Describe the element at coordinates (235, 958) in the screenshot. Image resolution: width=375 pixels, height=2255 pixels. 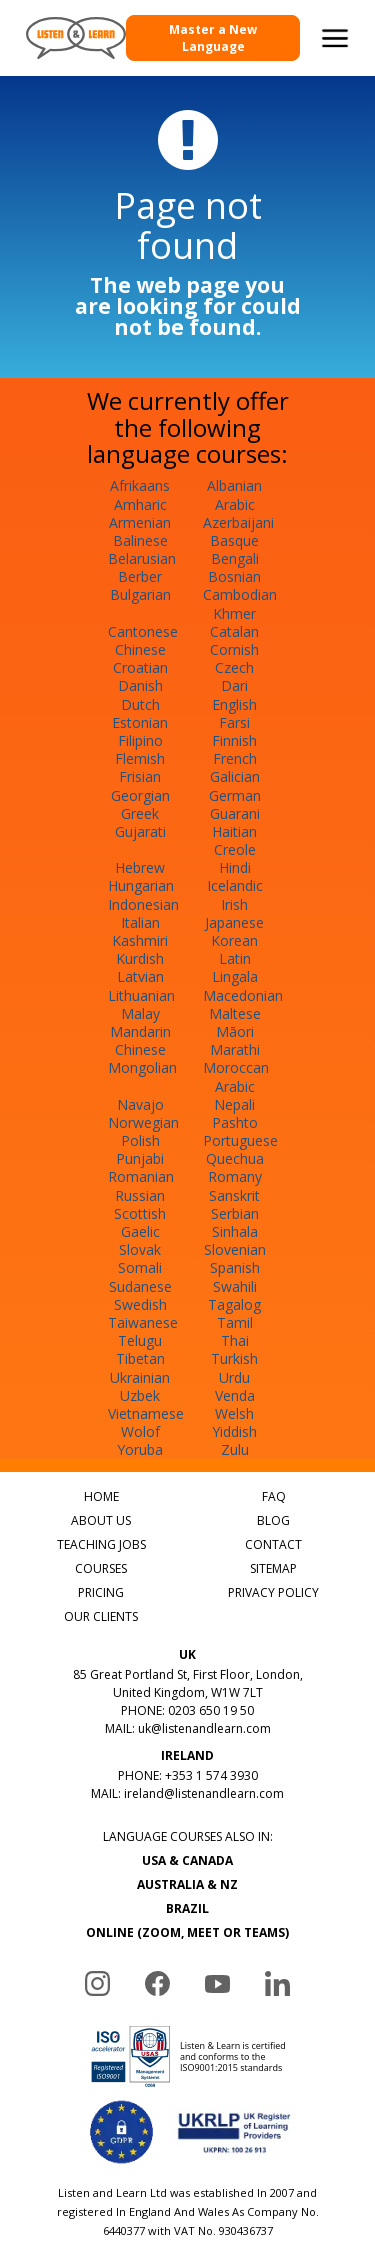
I see `Latin` at that location.